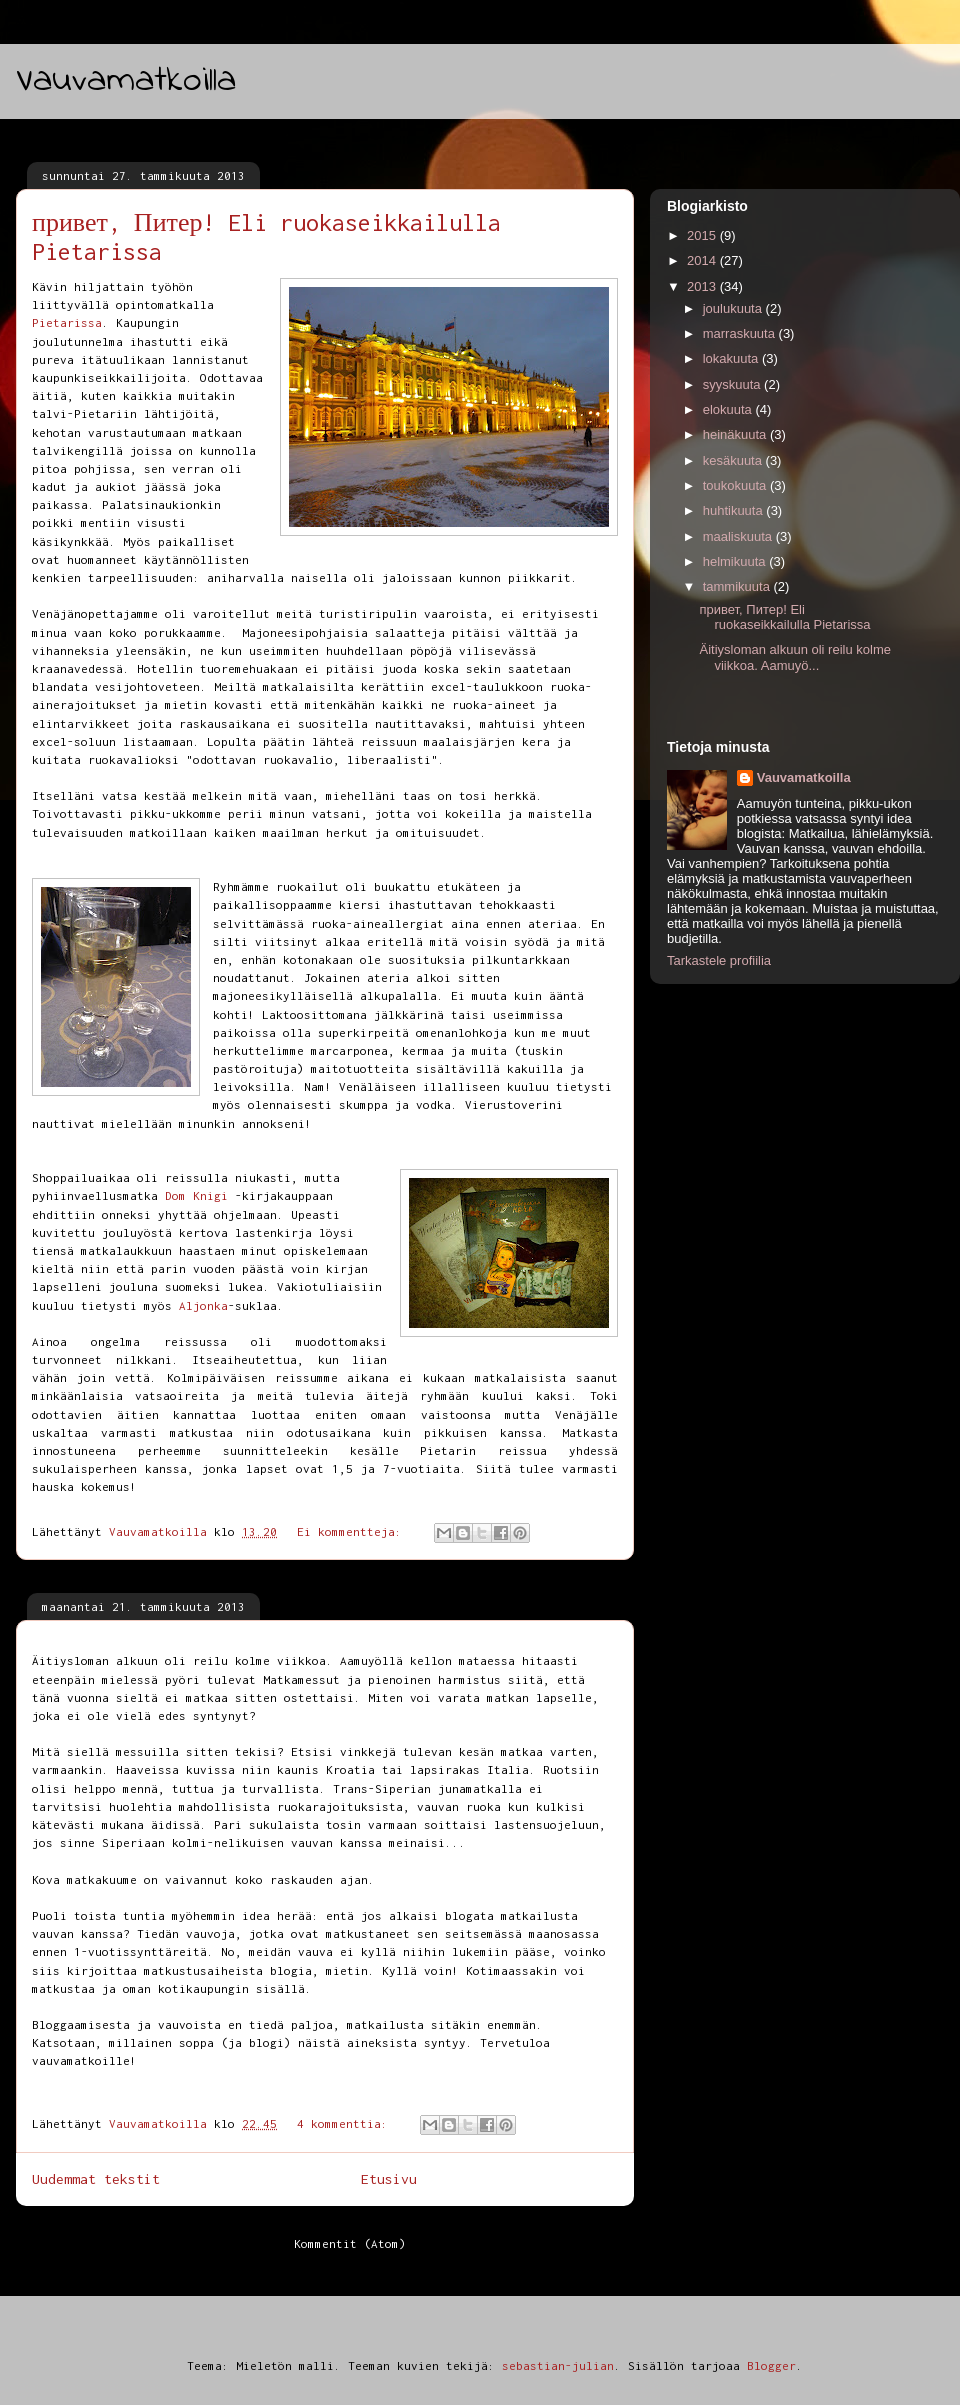 This screenshot has width=960, height=2405. I want to click on lokakuuta, so click(732, 358).